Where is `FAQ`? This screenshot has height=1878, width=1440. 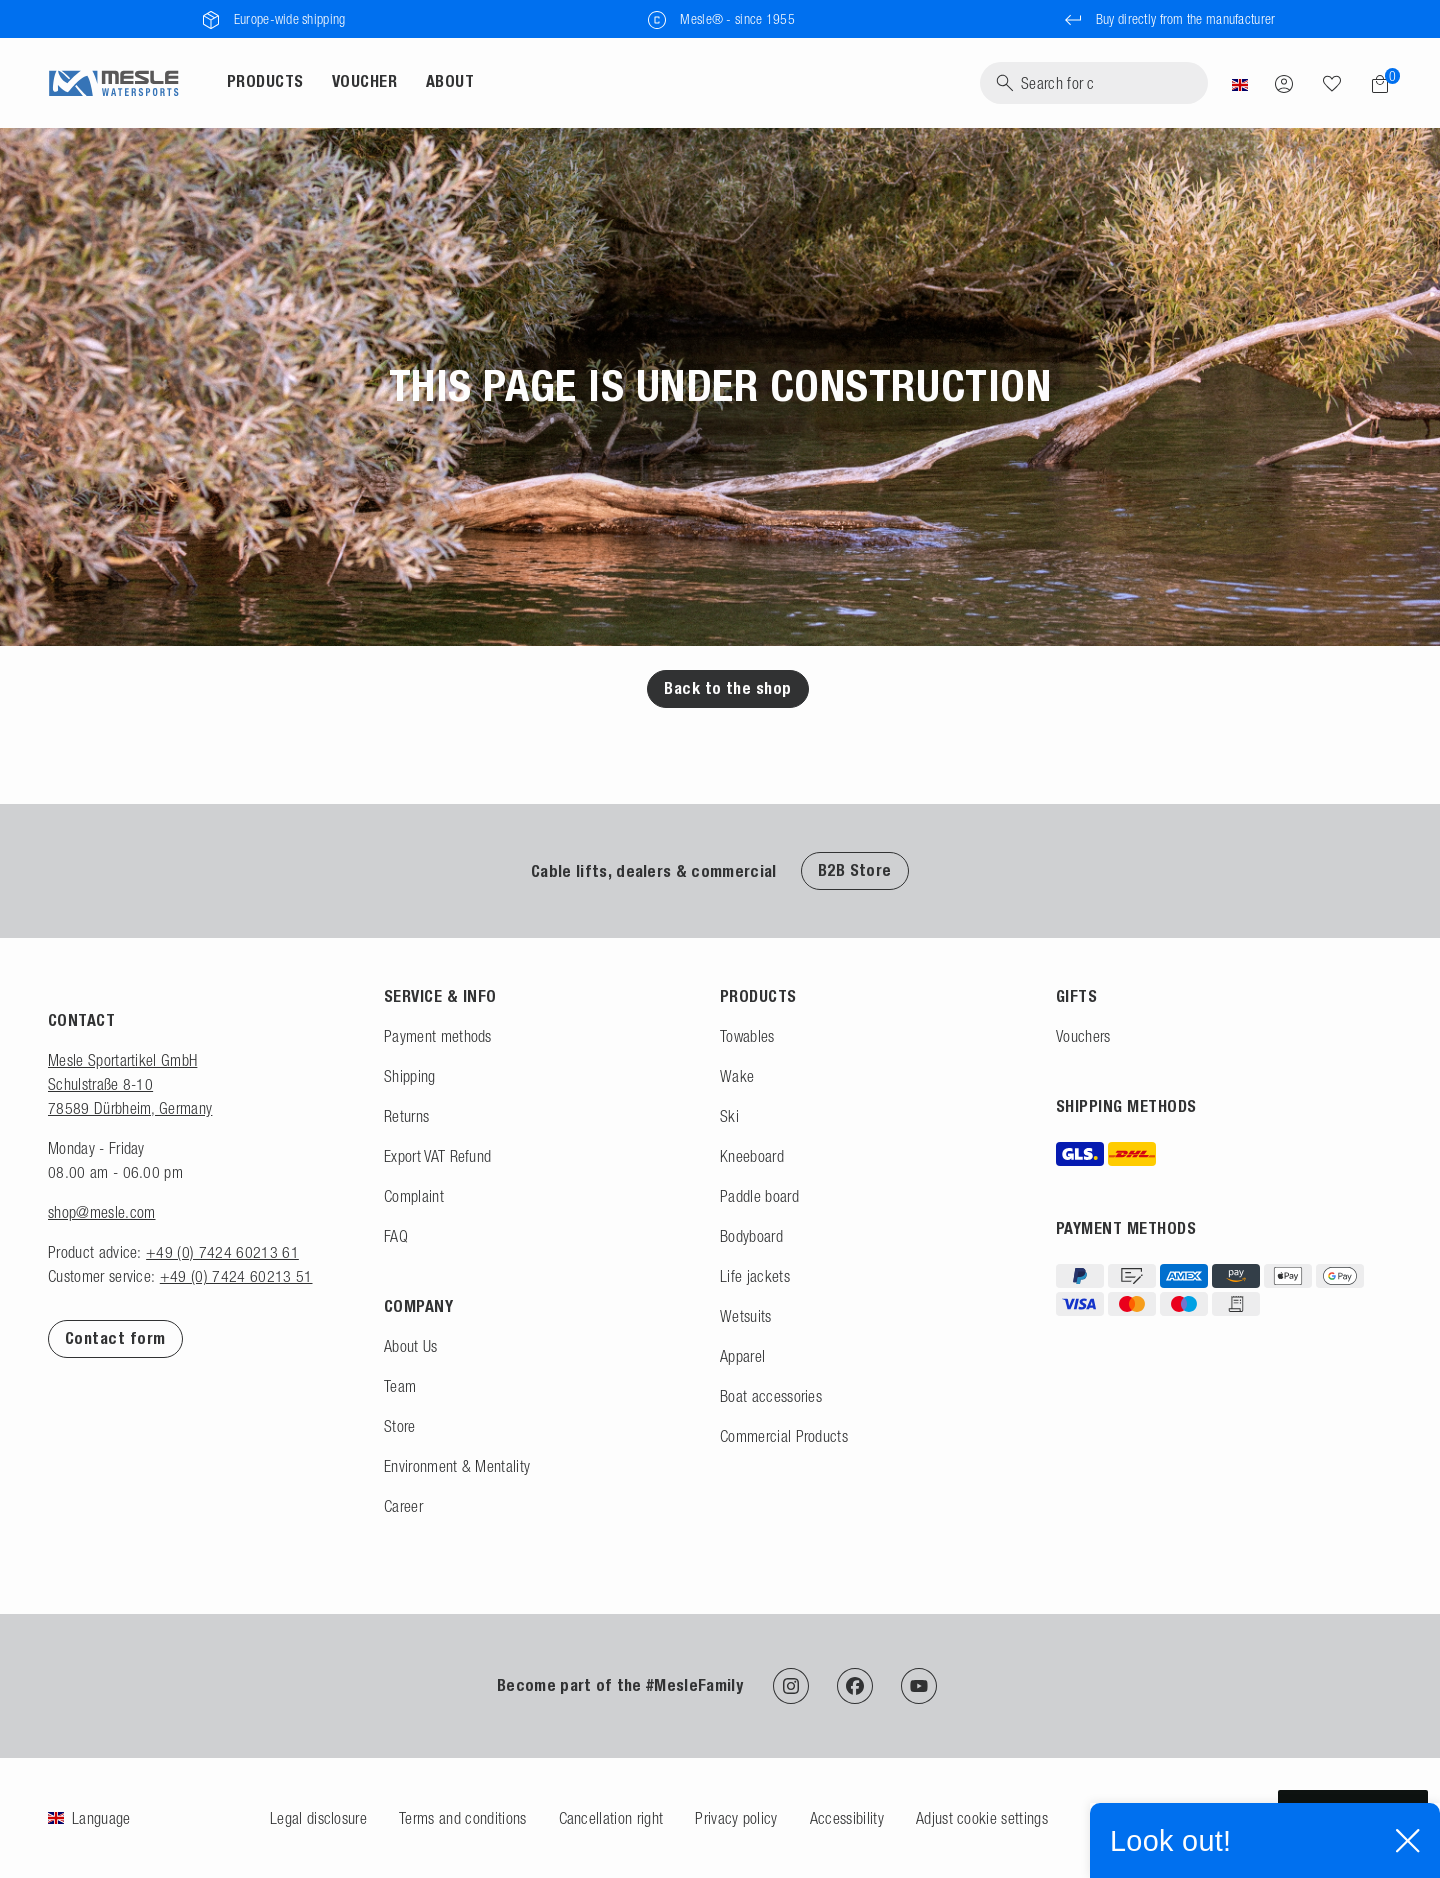
FAQ is located at coordinates (396, 1236).